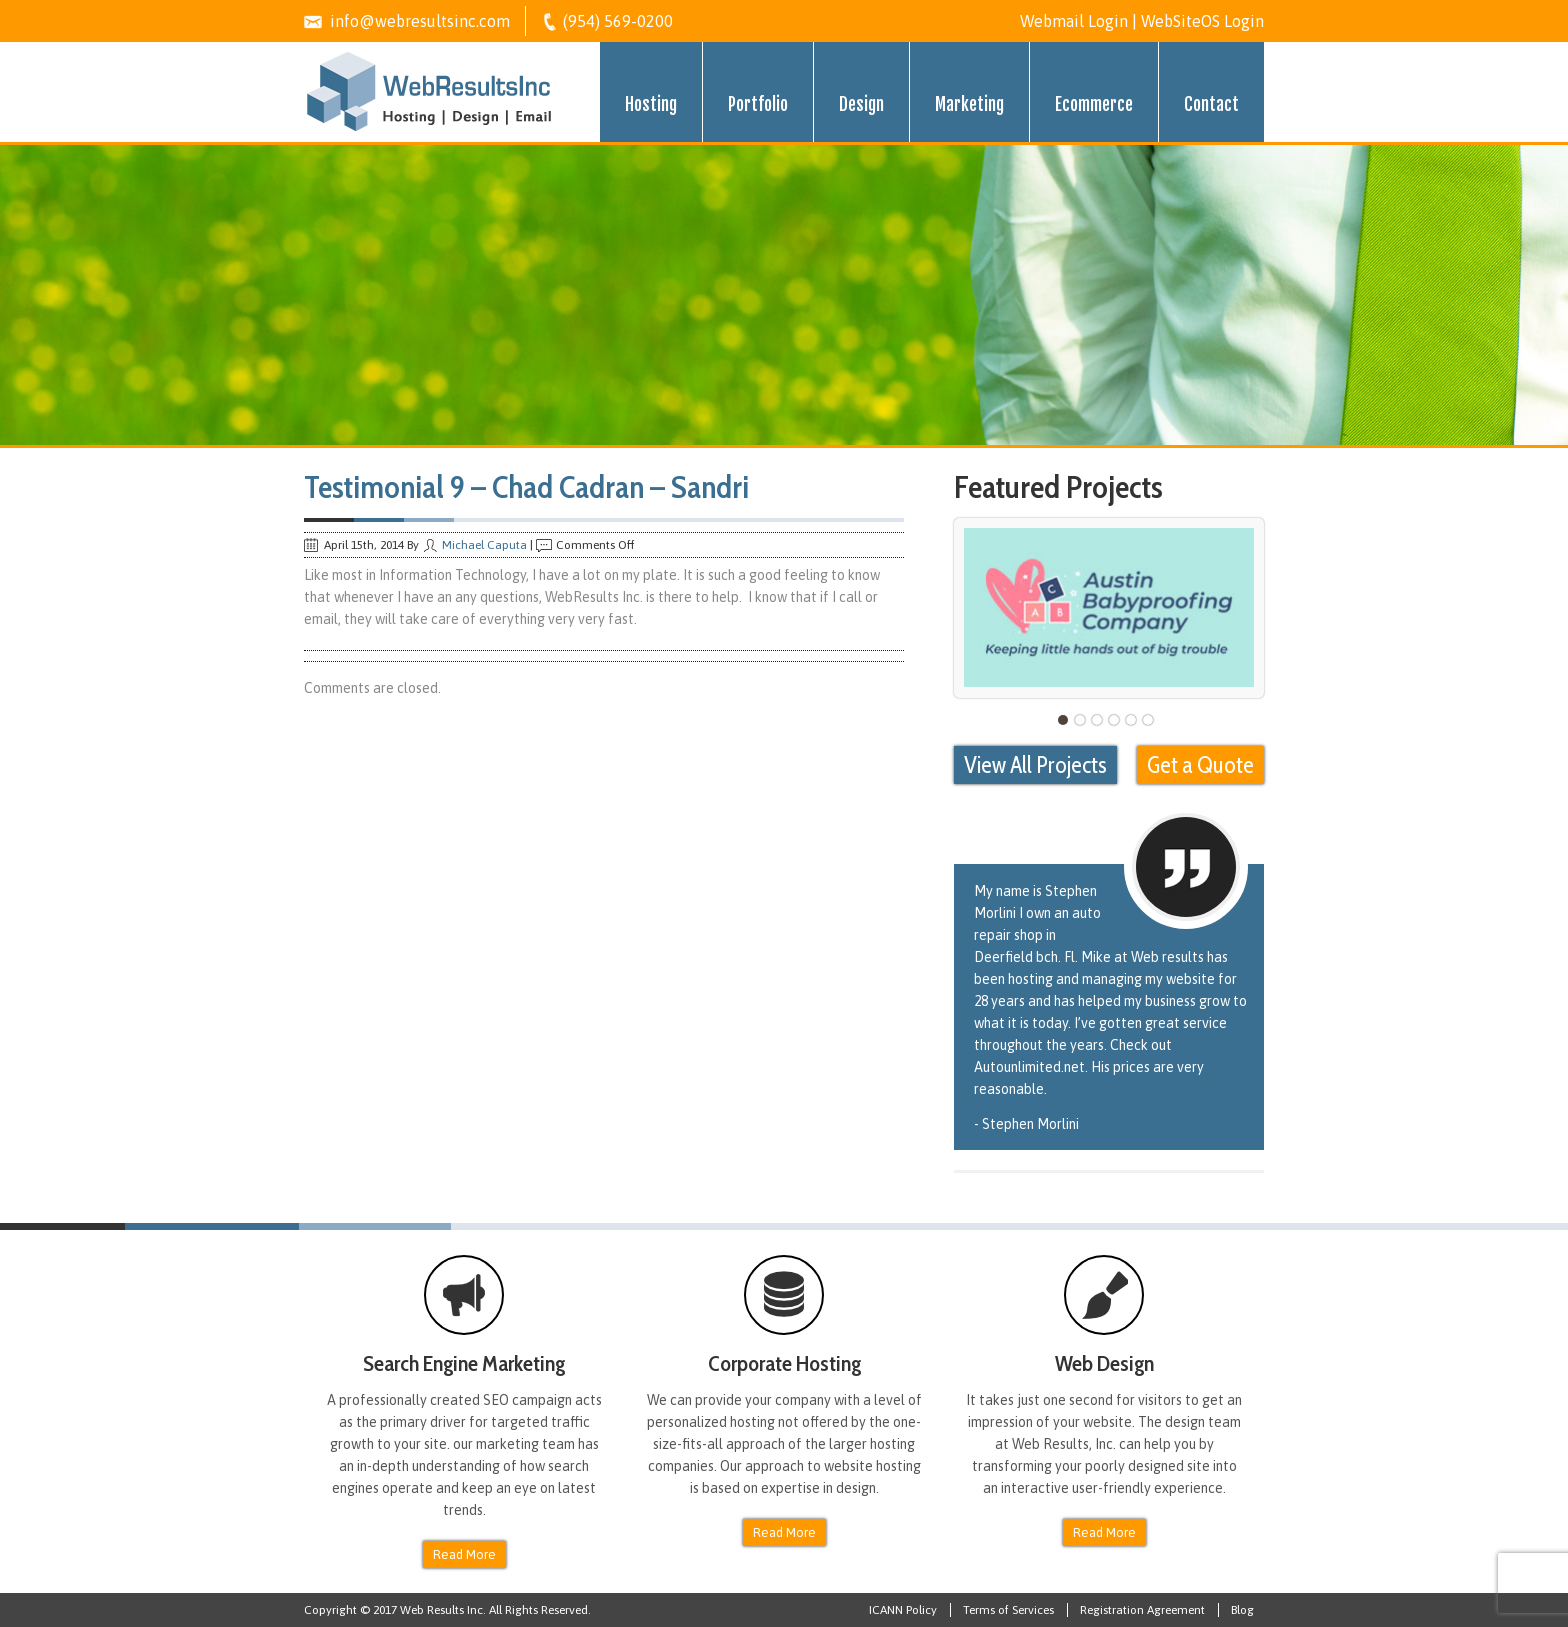 The image size is (1568, 1627). What do you see at coordinates (1008, 1610) in the screenshot?
I see `Terms of Services` at bounding box center [1008, 1610].